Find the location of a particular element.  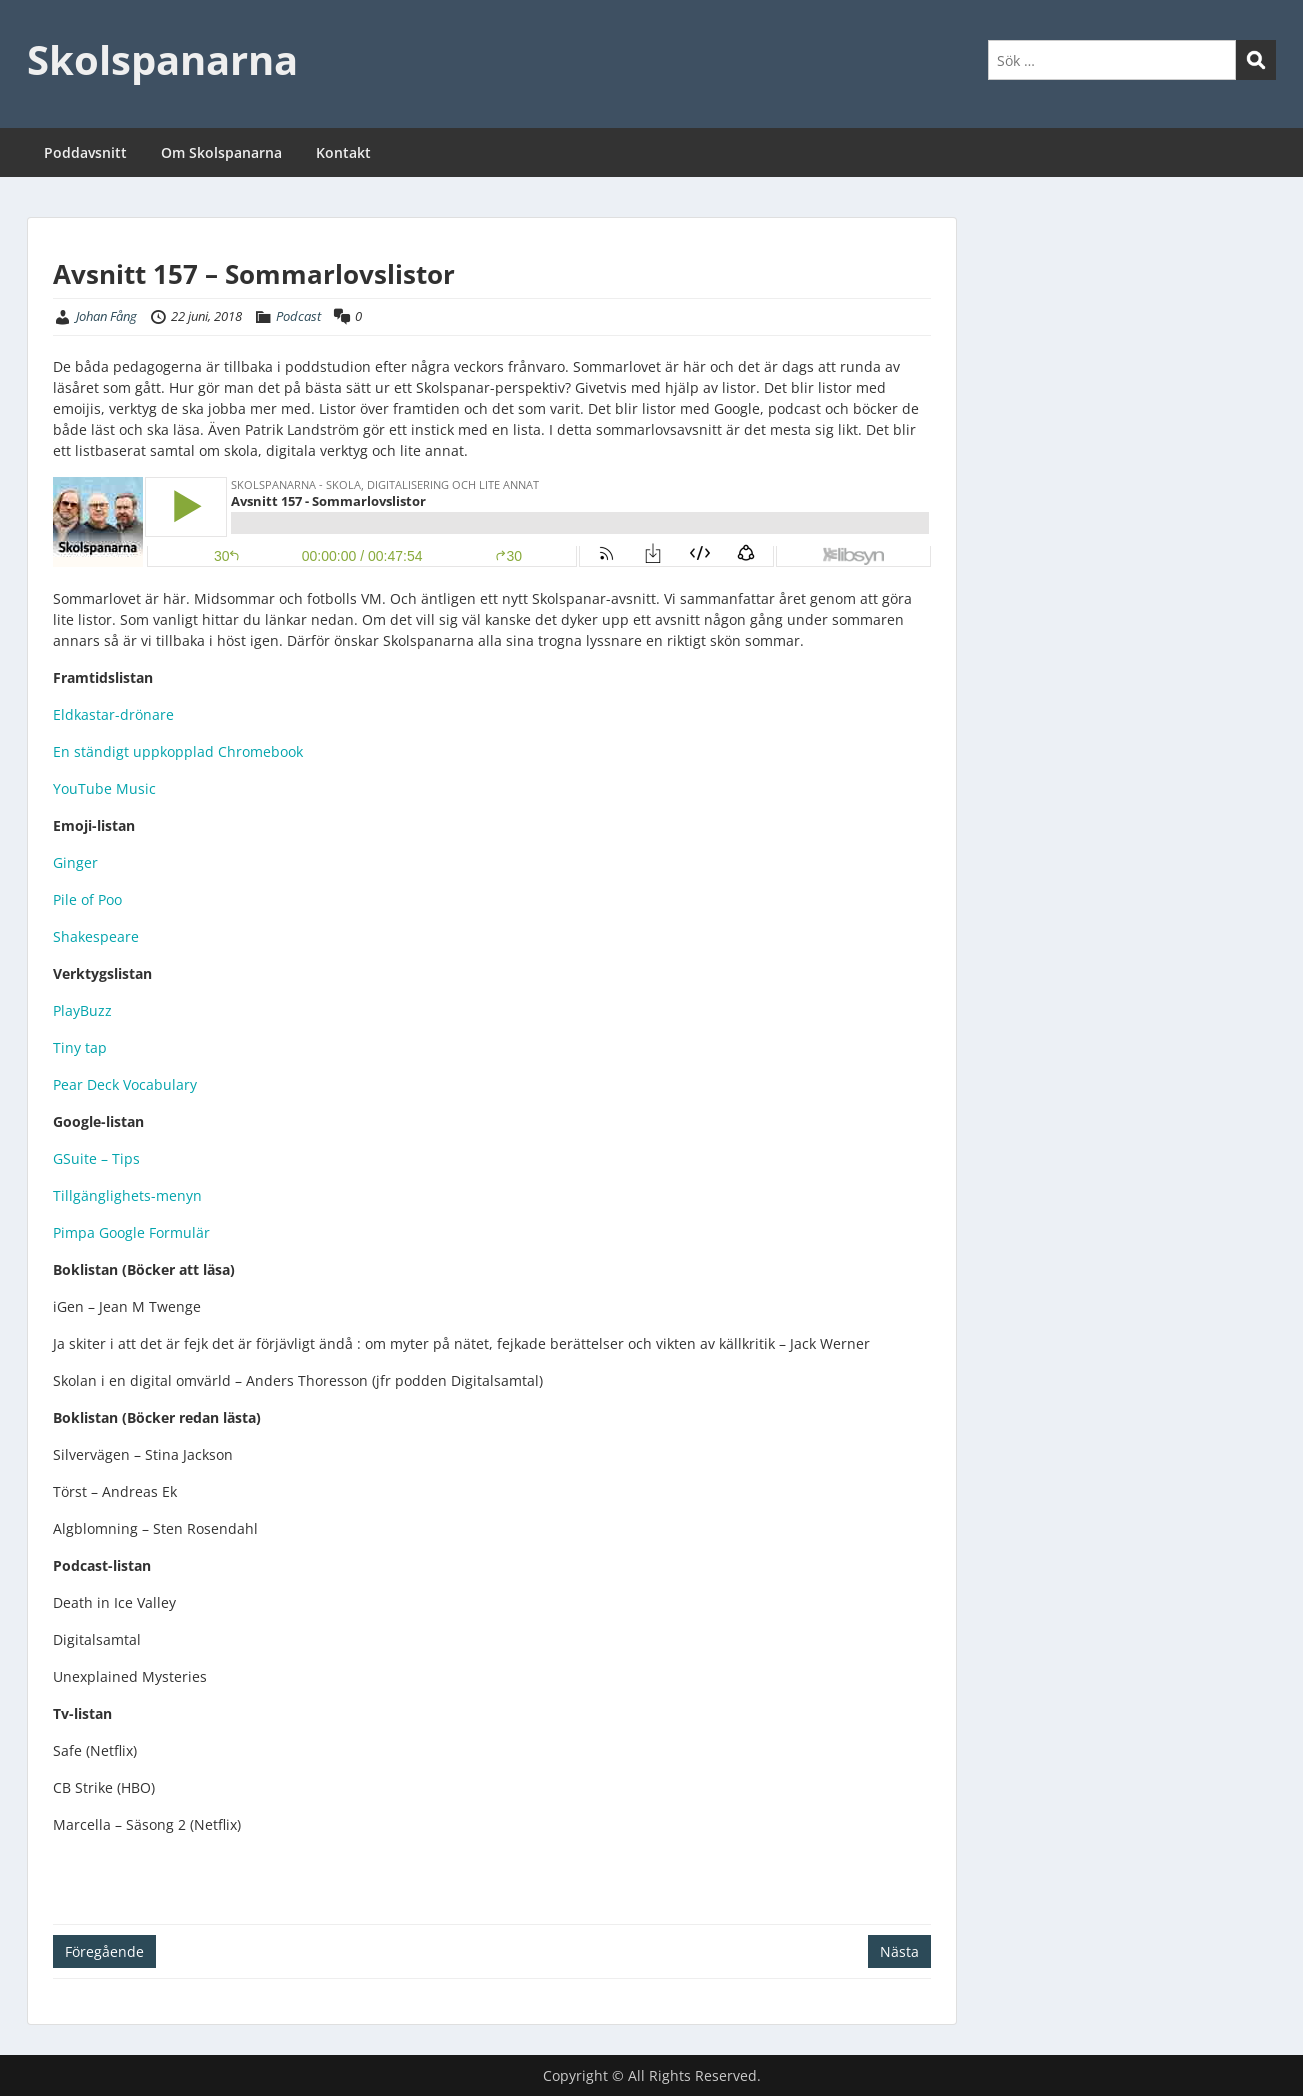

Pile of Poo is located at coordinates (87, 899).